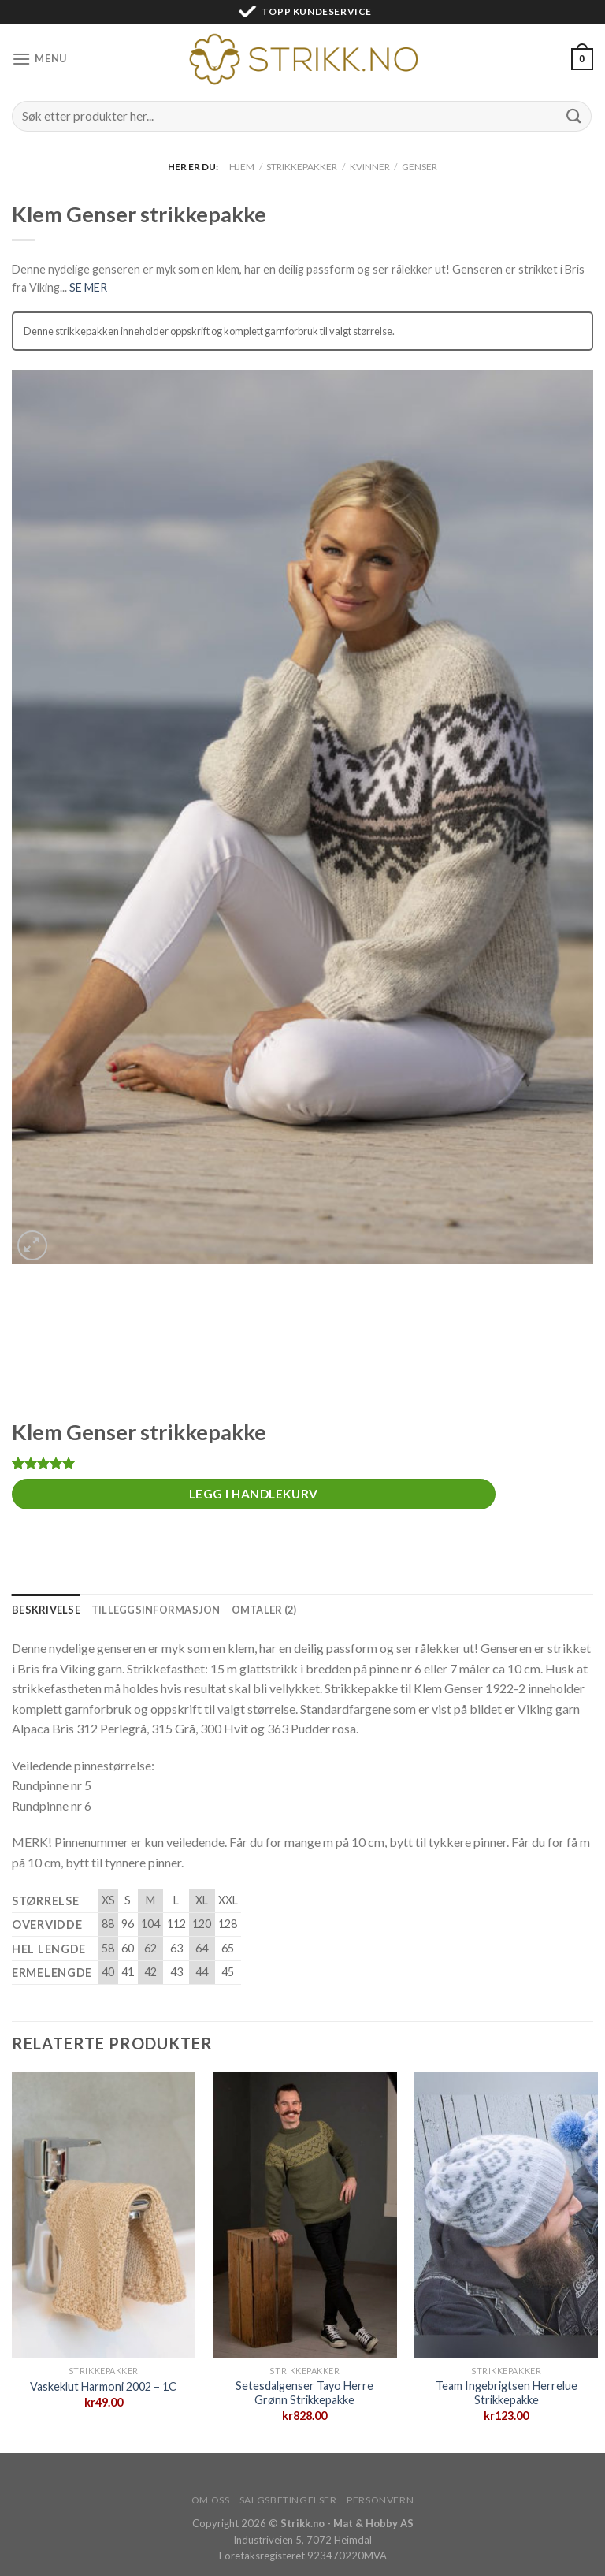  What do you see at coordinates (46, 1609) in the screenshot?
I see `[tab]` at bounding box center [46, 1609].